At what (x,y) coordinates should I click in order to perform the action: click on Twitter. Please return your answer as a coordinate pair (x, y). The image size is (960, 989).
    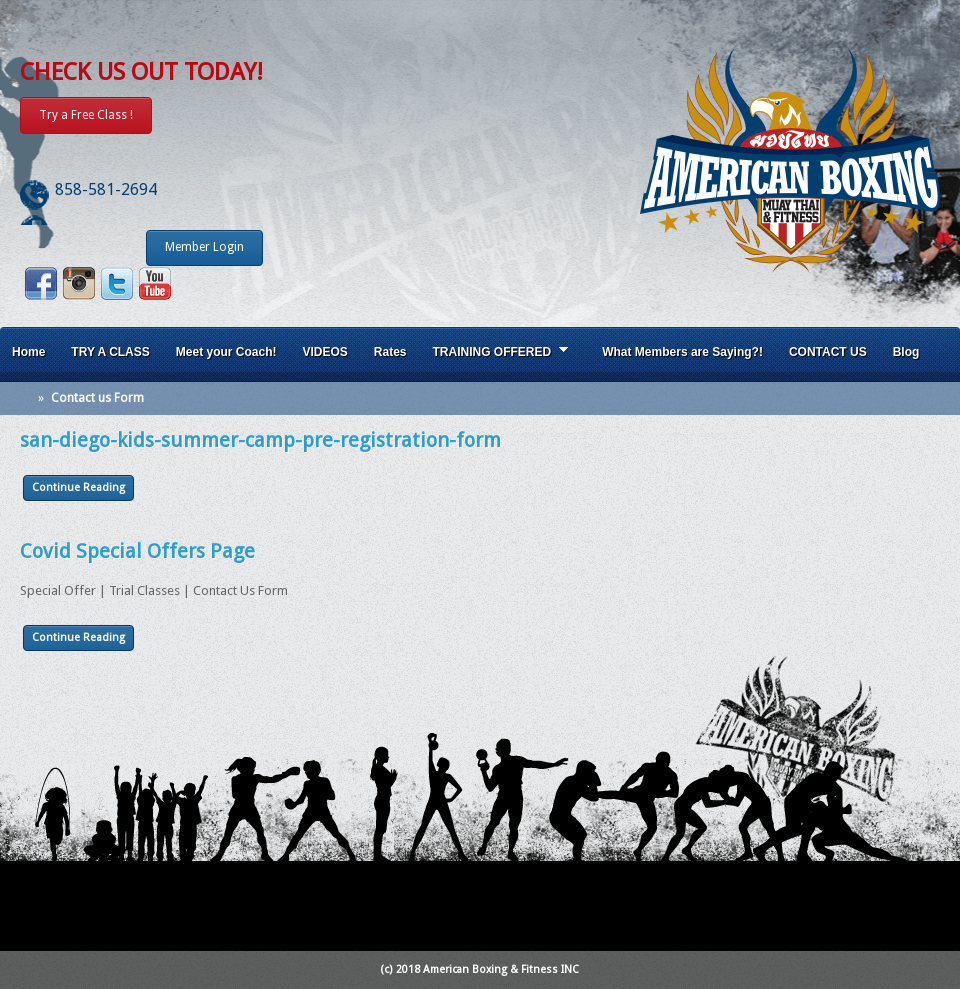
    Looking at the image, I should click on (117, 283).